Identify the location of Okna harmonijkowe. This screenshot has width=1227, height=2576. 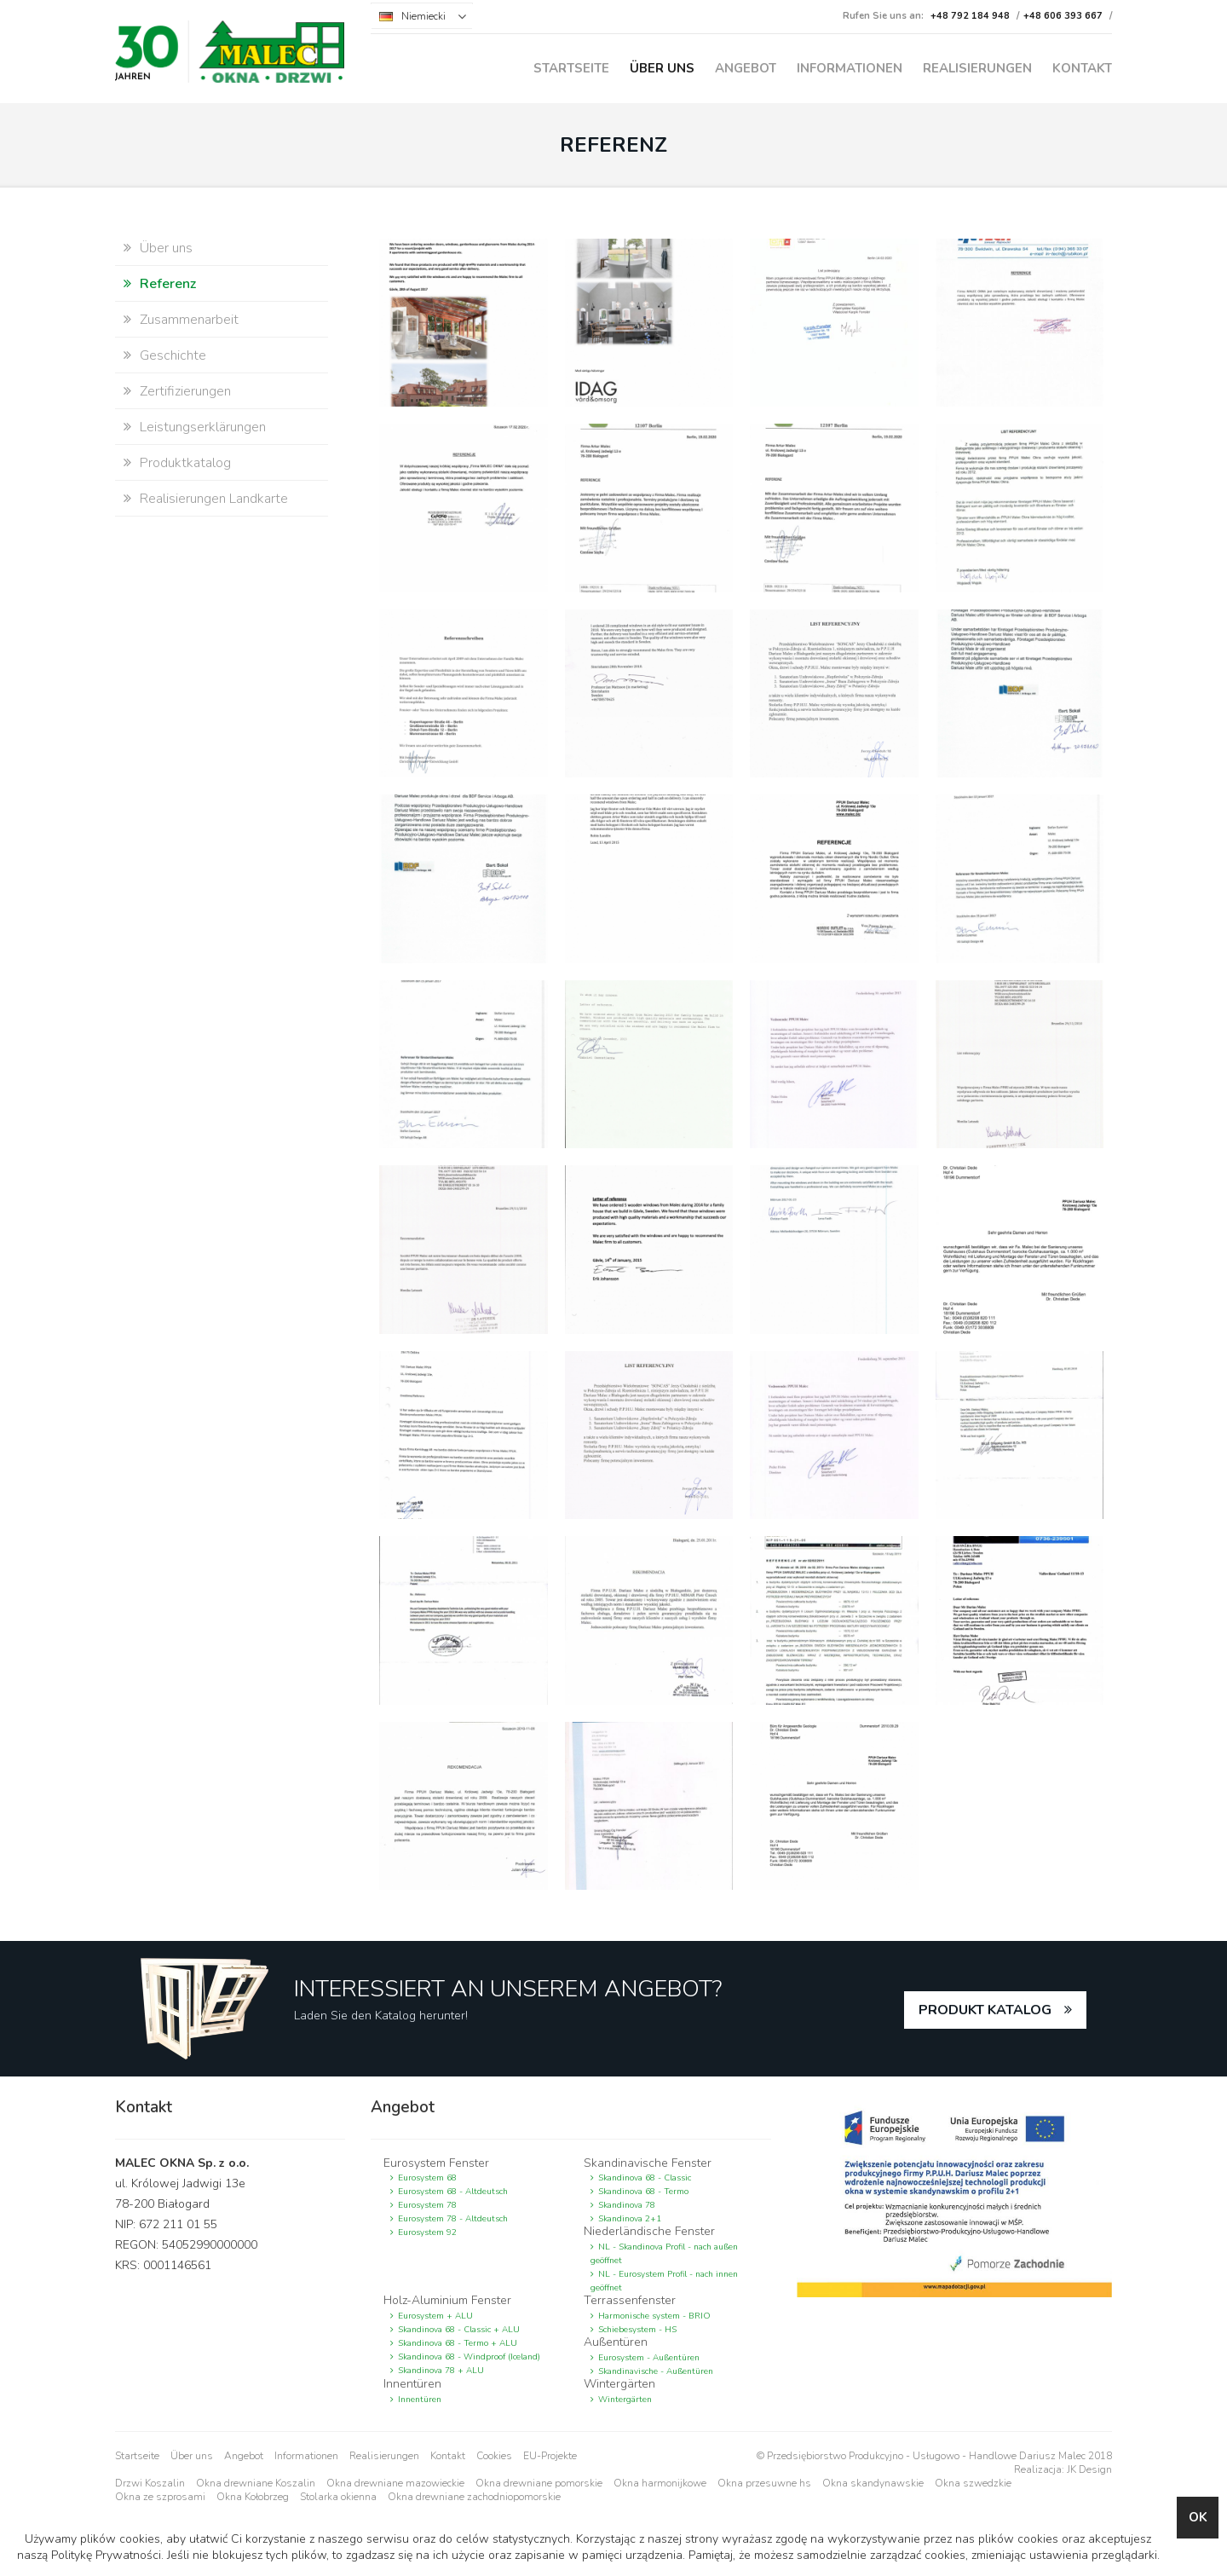
(660, 2483).